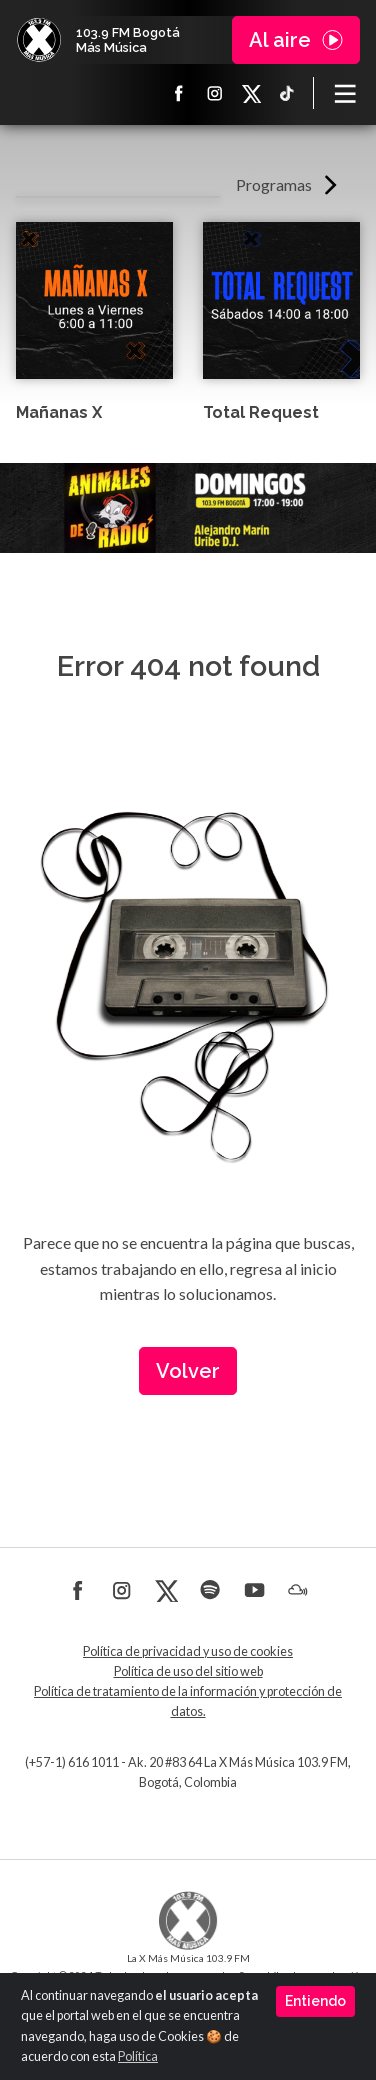 Image resolution: width=376 pixels, height=2080 pixels. Describe the element at coordinates (188, 1671) in the screenshot. I see `Política de uso del sitio web` at that location.